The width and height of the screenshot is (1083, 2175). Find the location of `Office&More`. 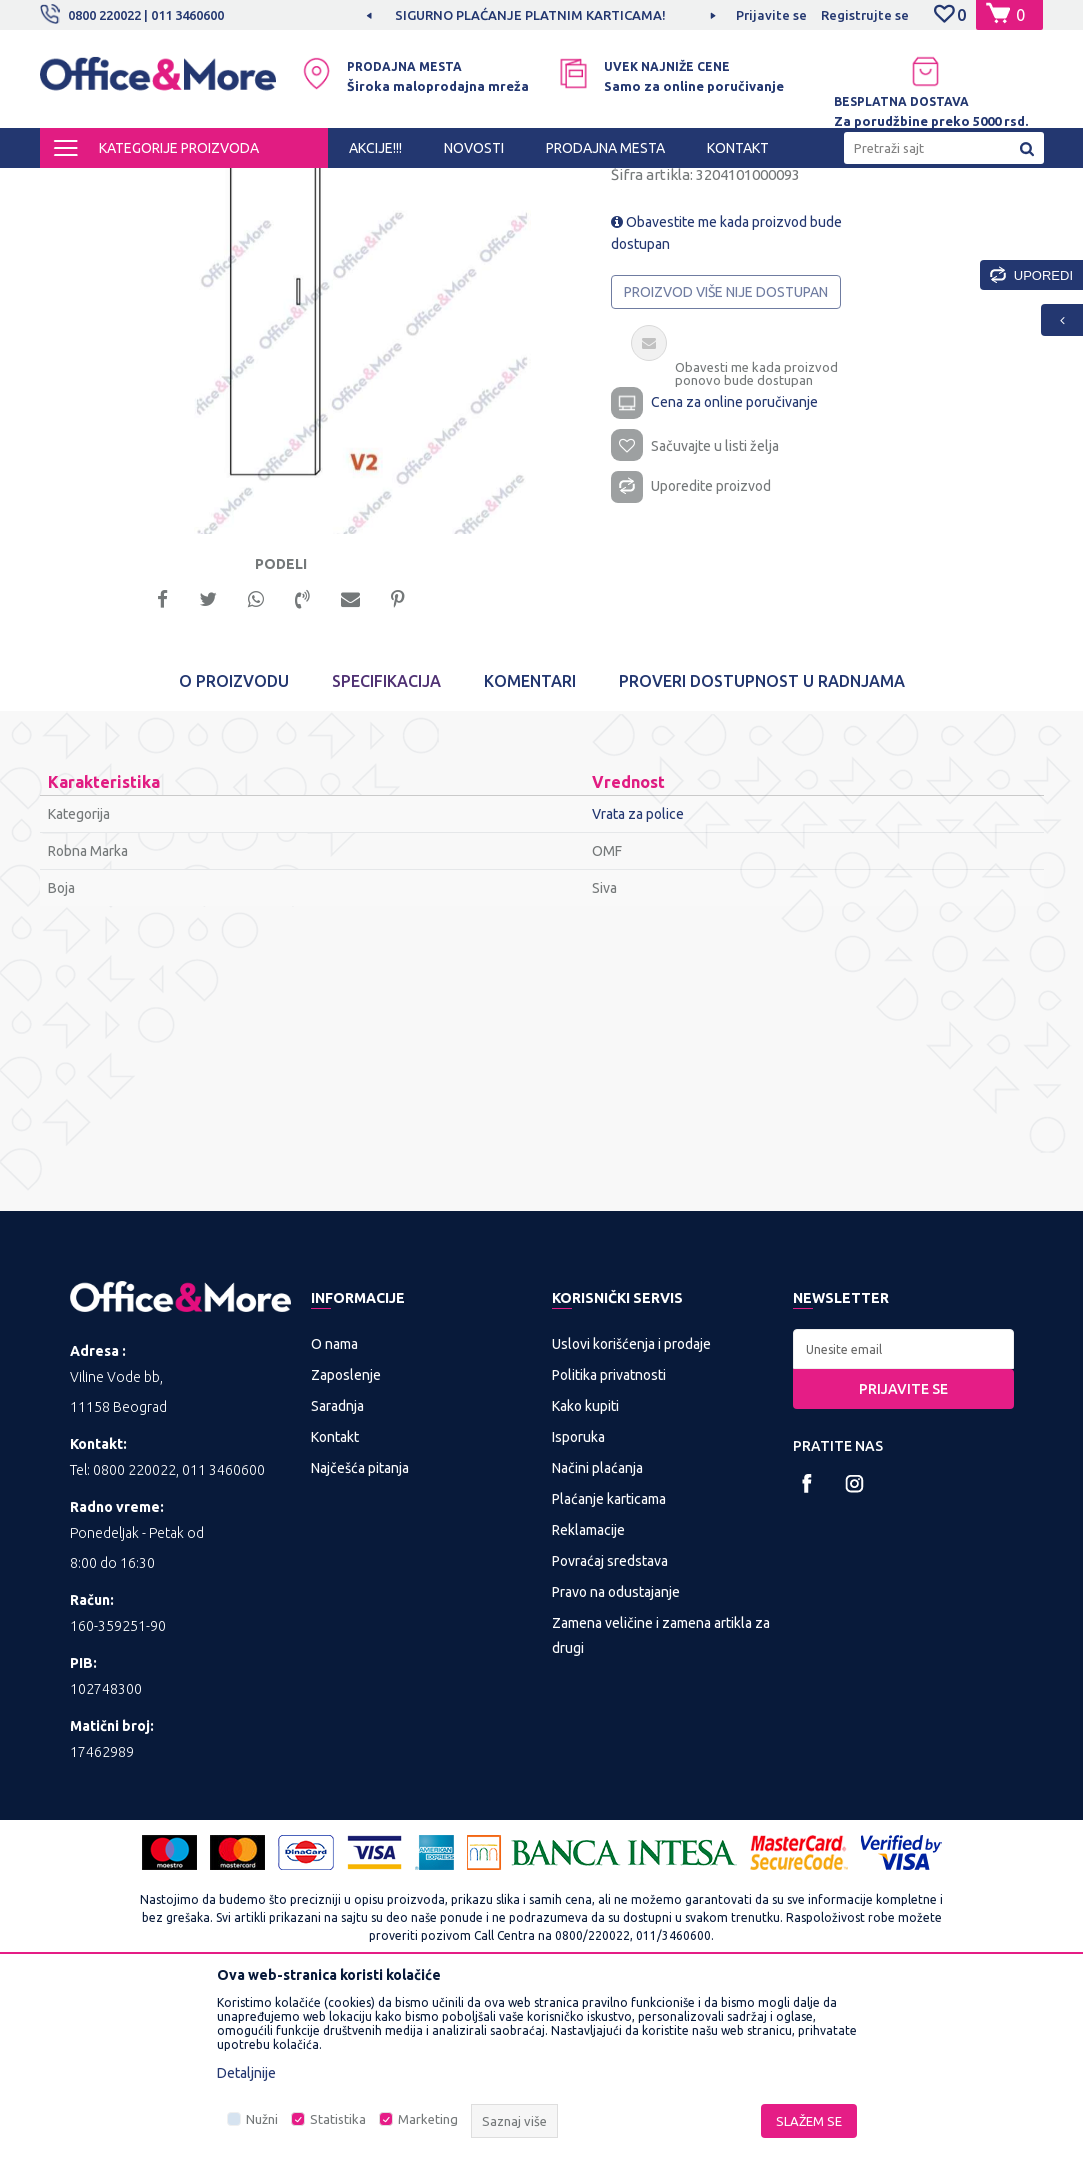

Office&More is located at coordinates (78, 186).